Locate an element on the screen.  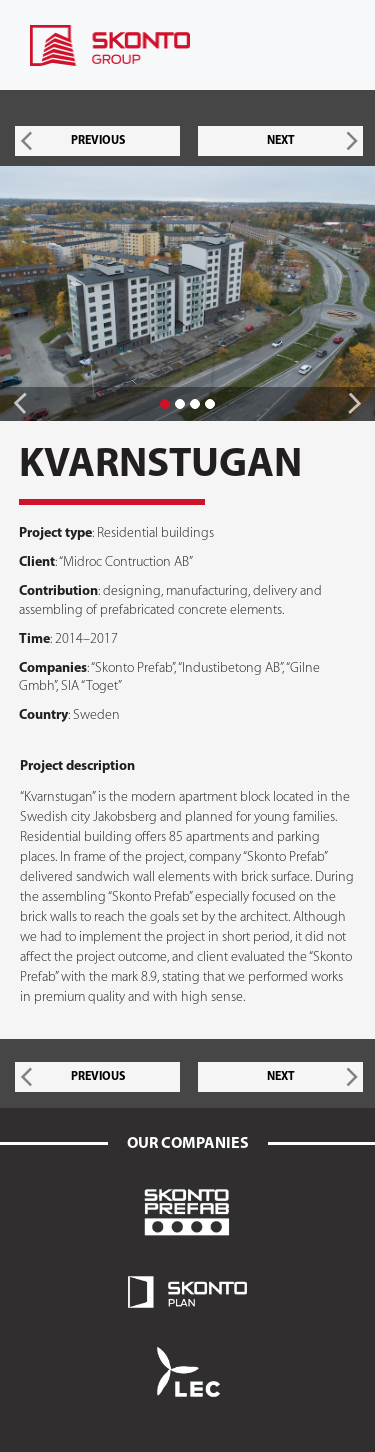
PREVIOUS is located at coordinates (98, 141).